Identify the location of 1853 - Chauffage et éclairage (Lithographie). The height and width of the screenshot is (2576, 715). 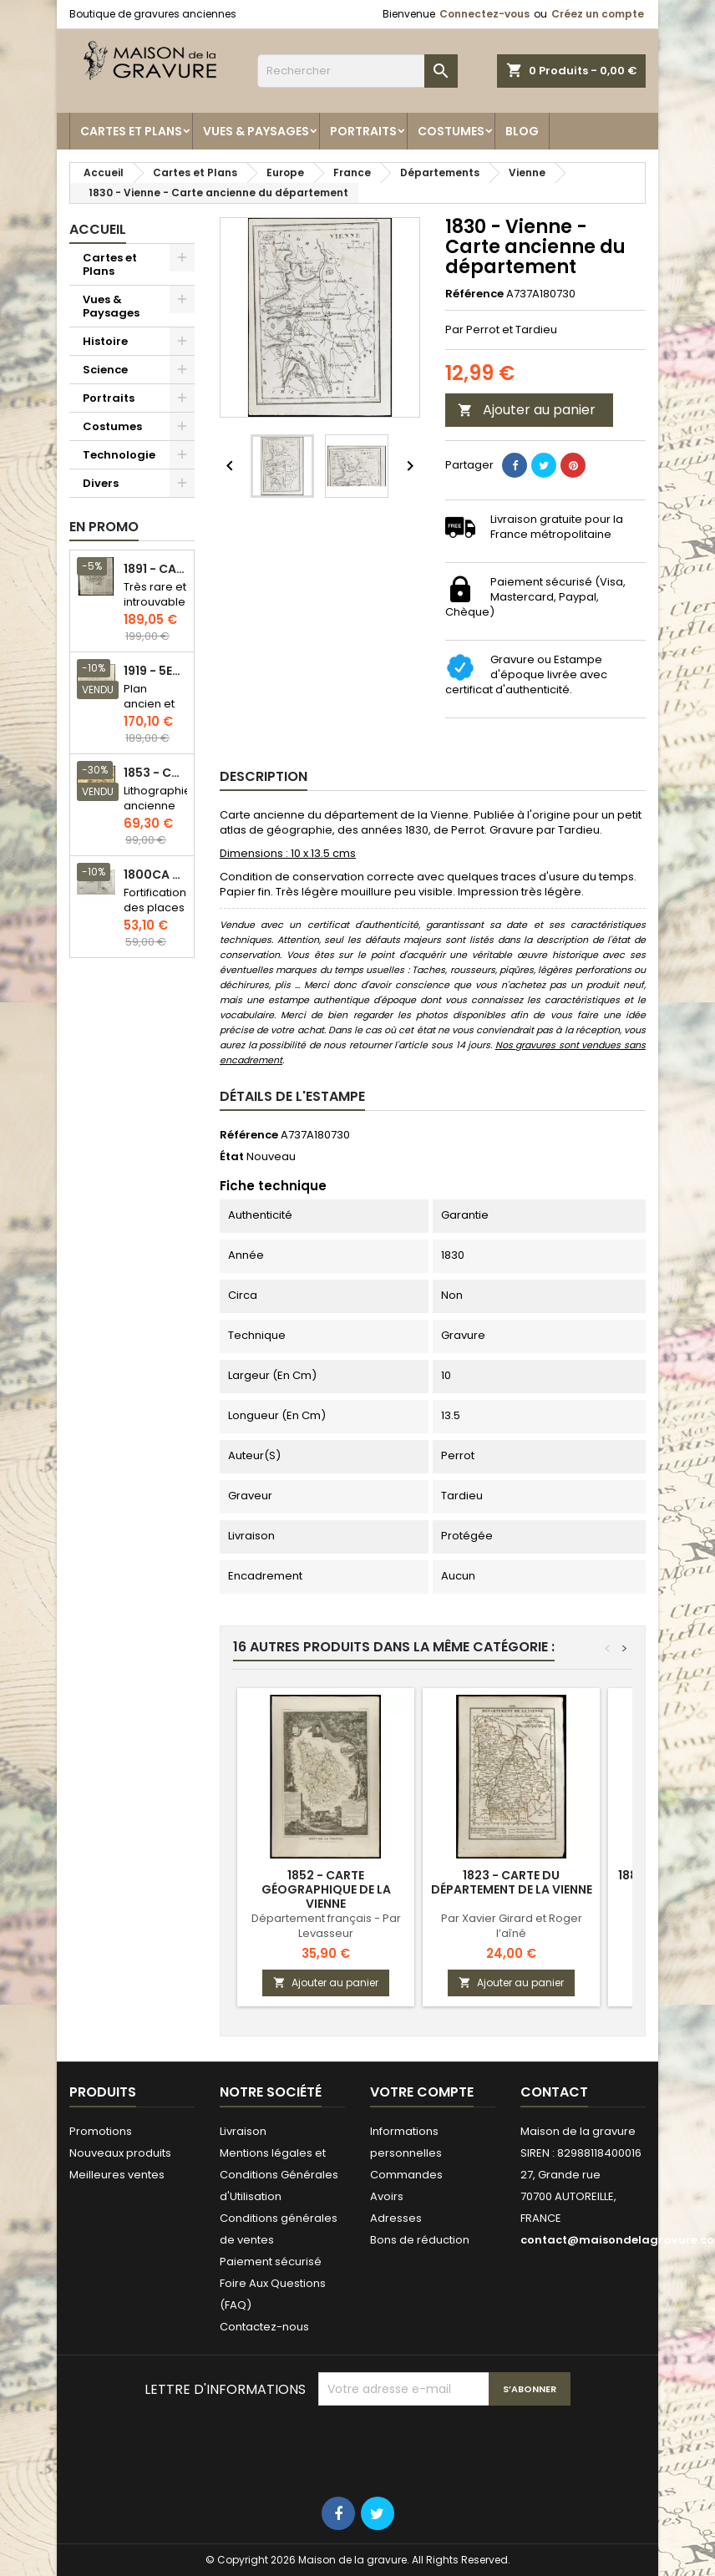
(155, 773).